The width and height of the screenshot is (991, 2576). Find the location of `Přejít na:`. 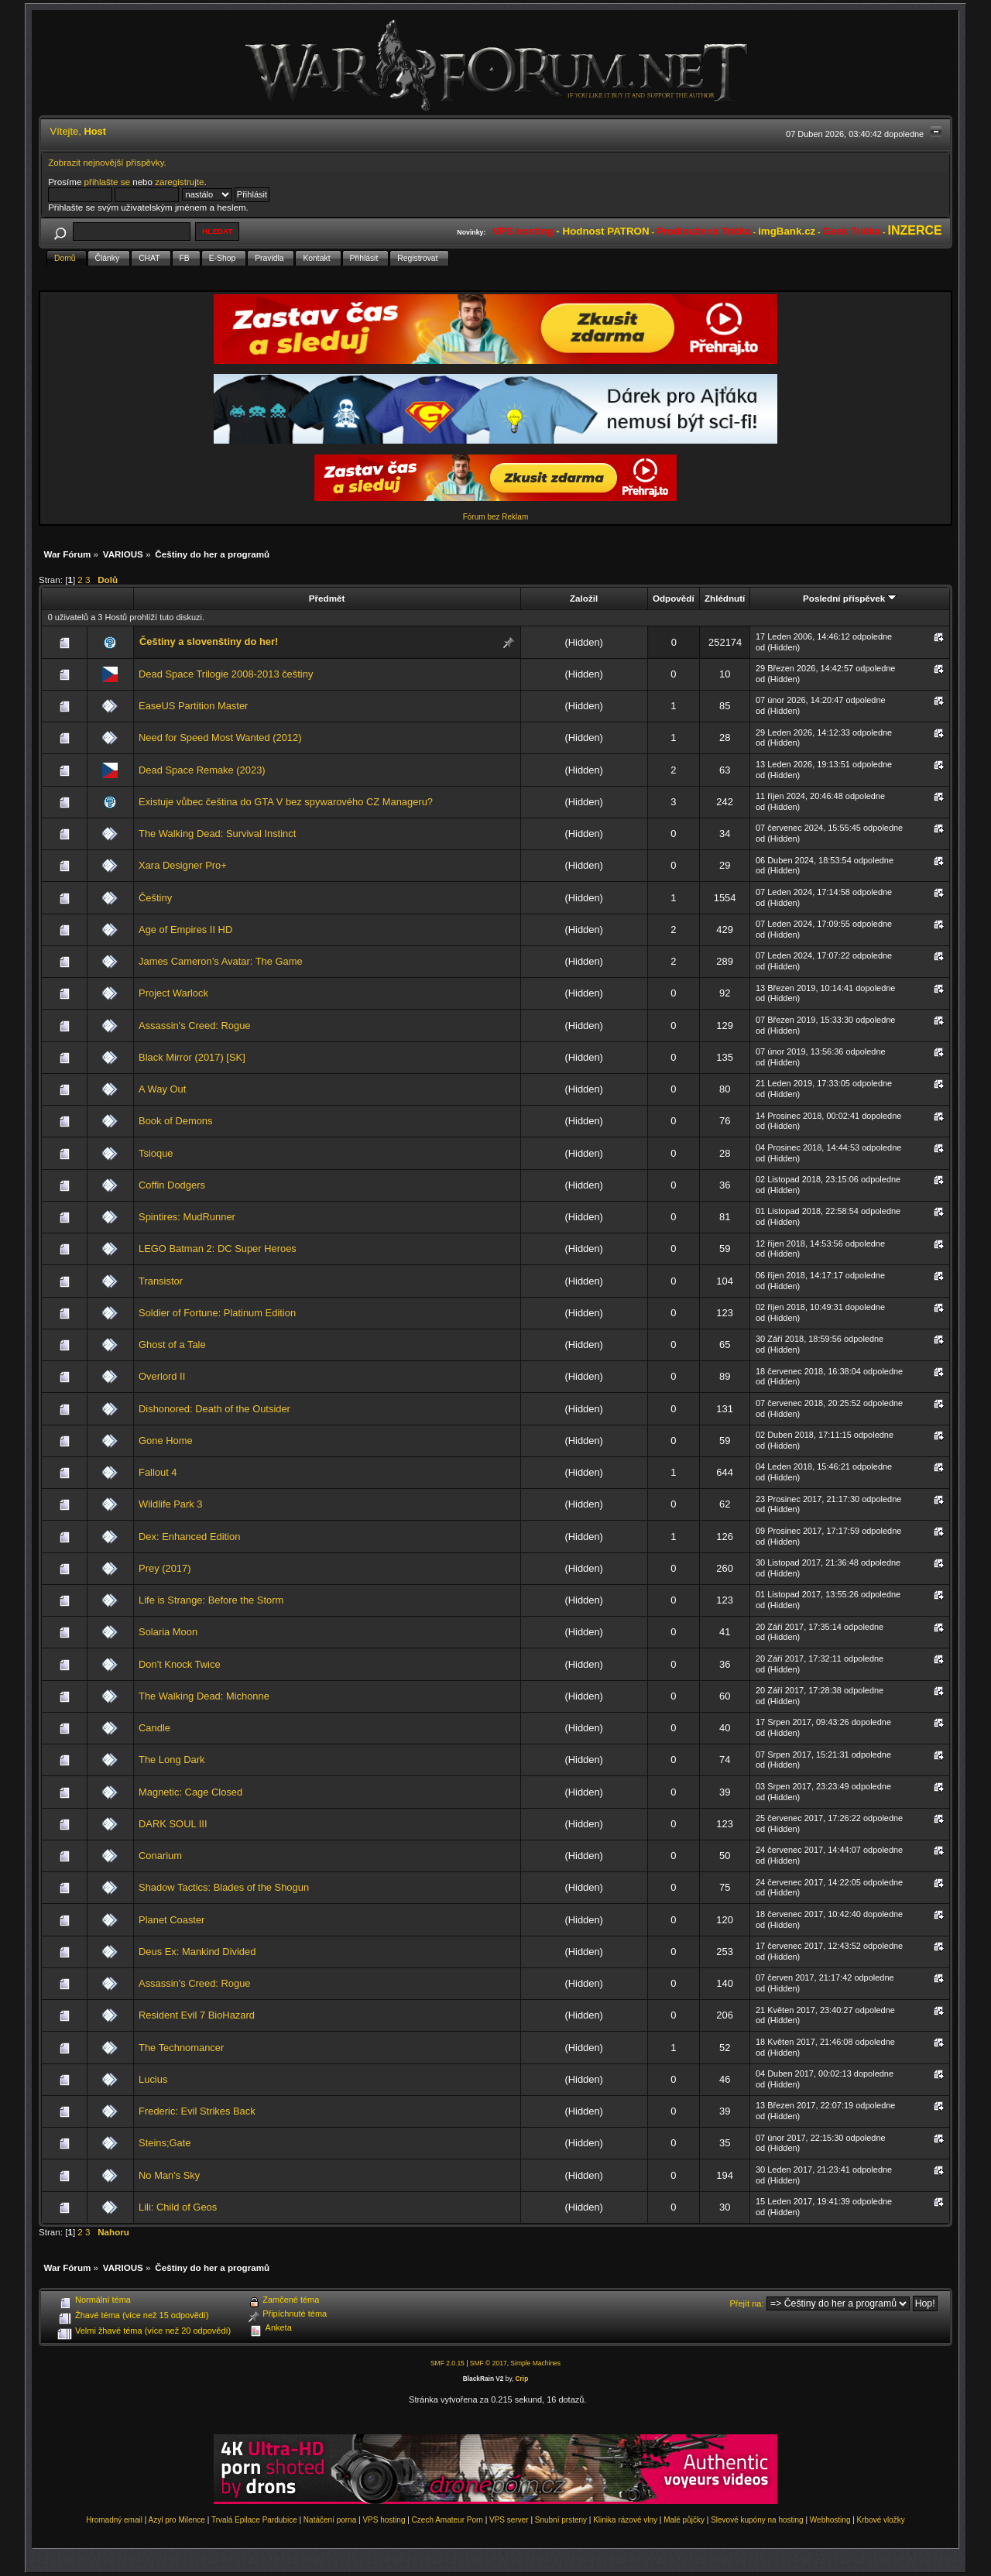

Přejít na: is located at coordinates (747, 2303).